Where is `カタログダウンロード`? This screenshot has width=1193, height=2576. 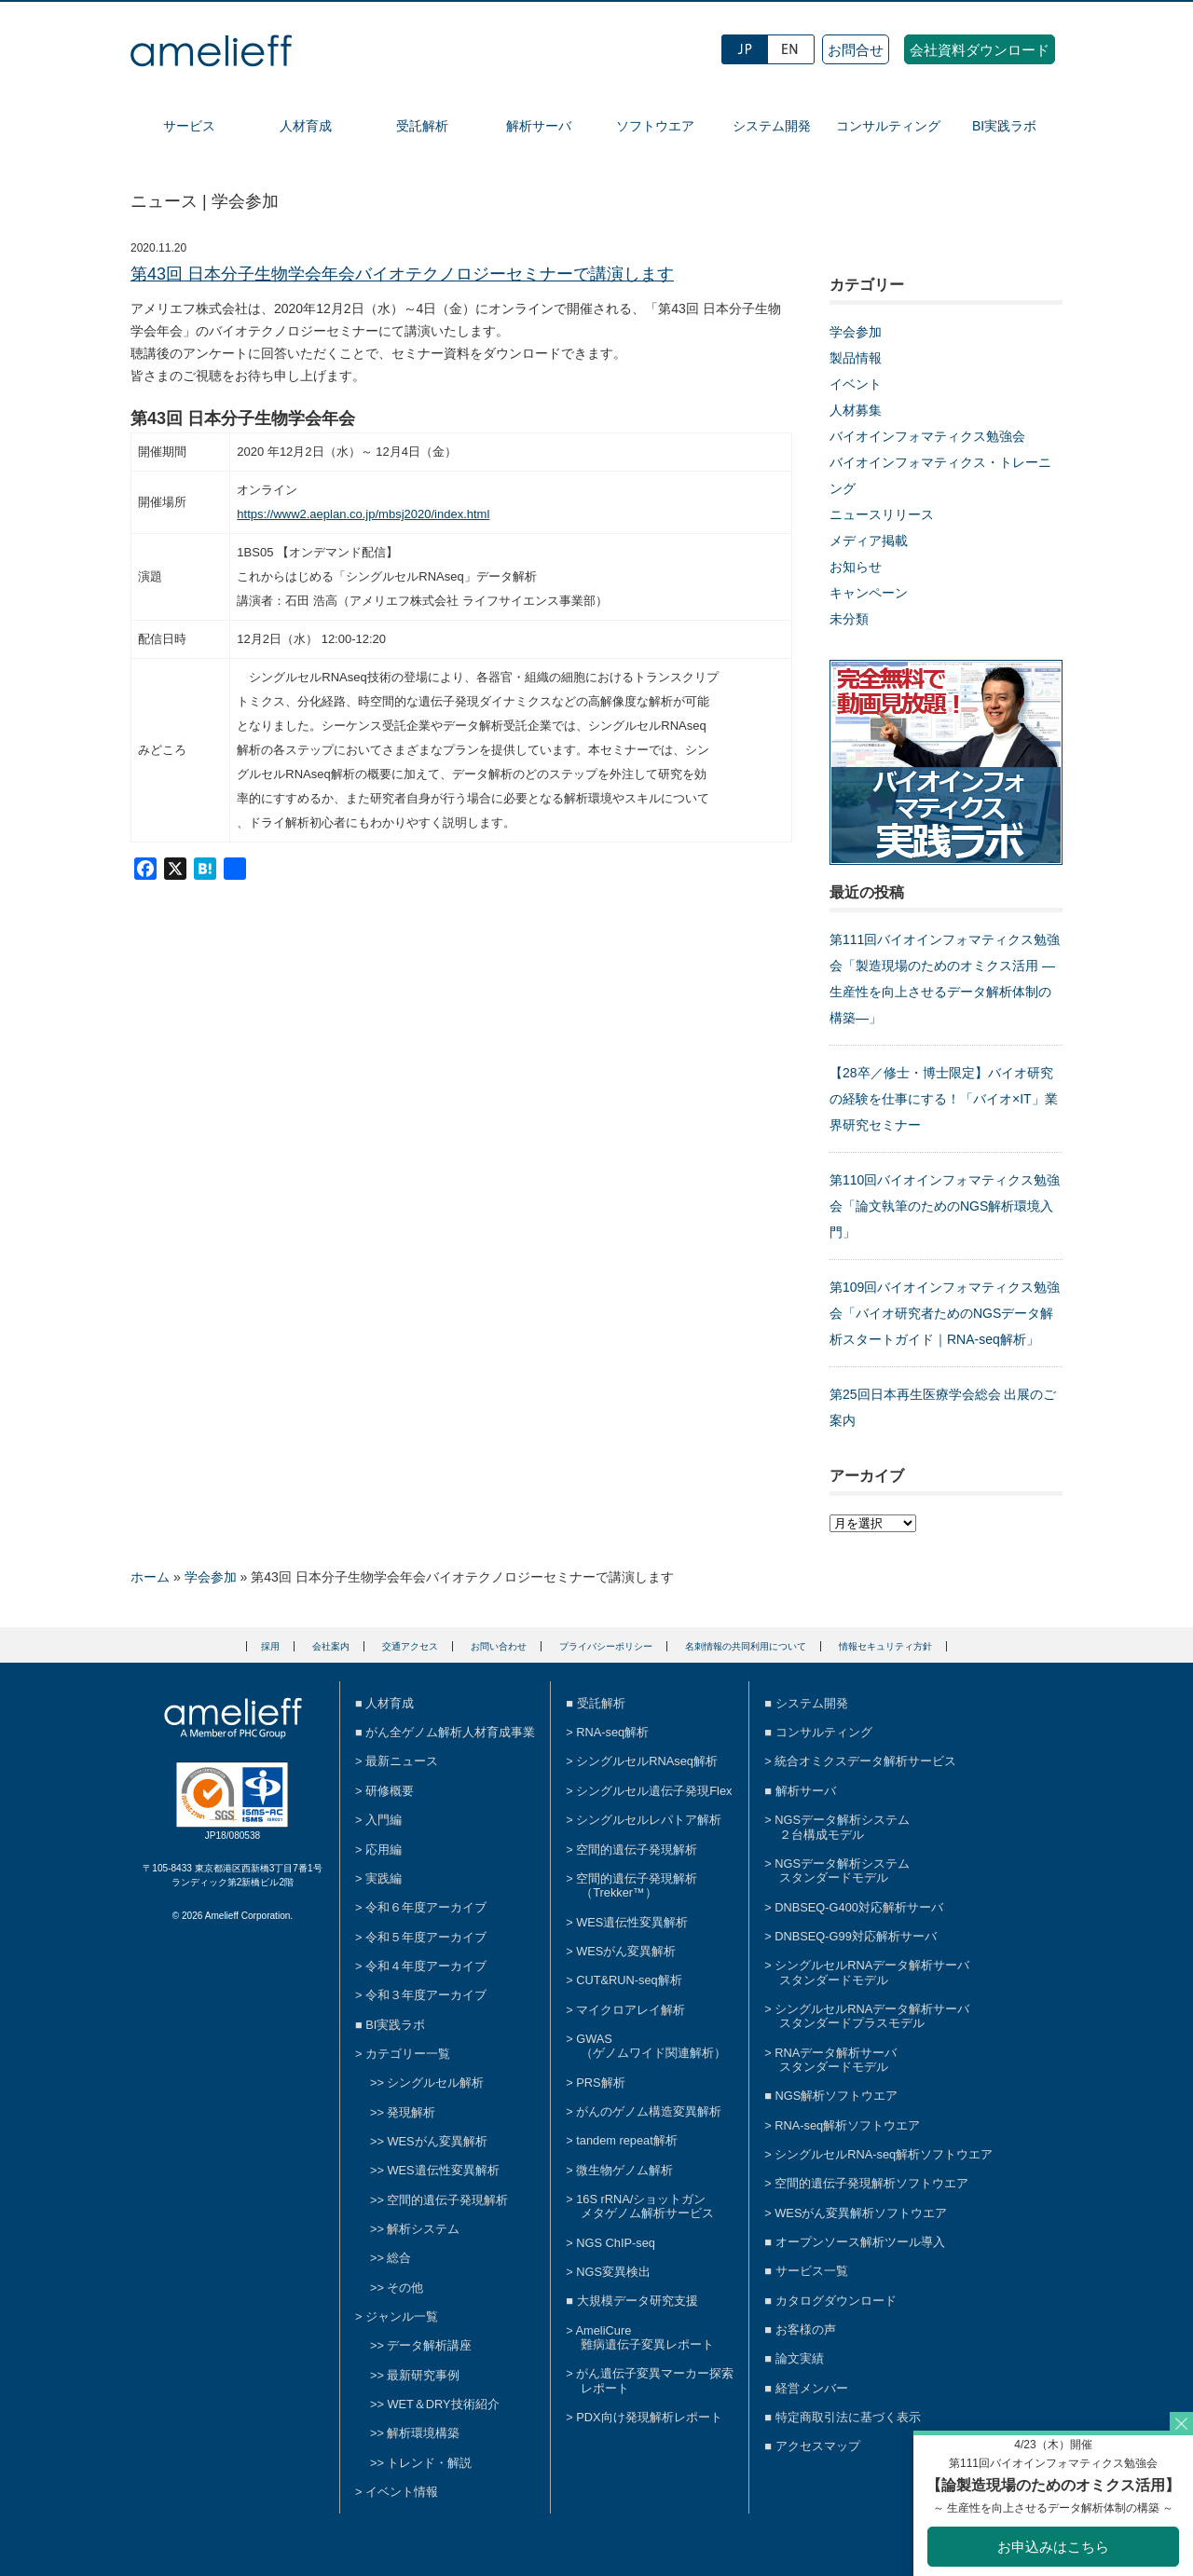
カタログダウンロード is located at coordinates (836, 2301).